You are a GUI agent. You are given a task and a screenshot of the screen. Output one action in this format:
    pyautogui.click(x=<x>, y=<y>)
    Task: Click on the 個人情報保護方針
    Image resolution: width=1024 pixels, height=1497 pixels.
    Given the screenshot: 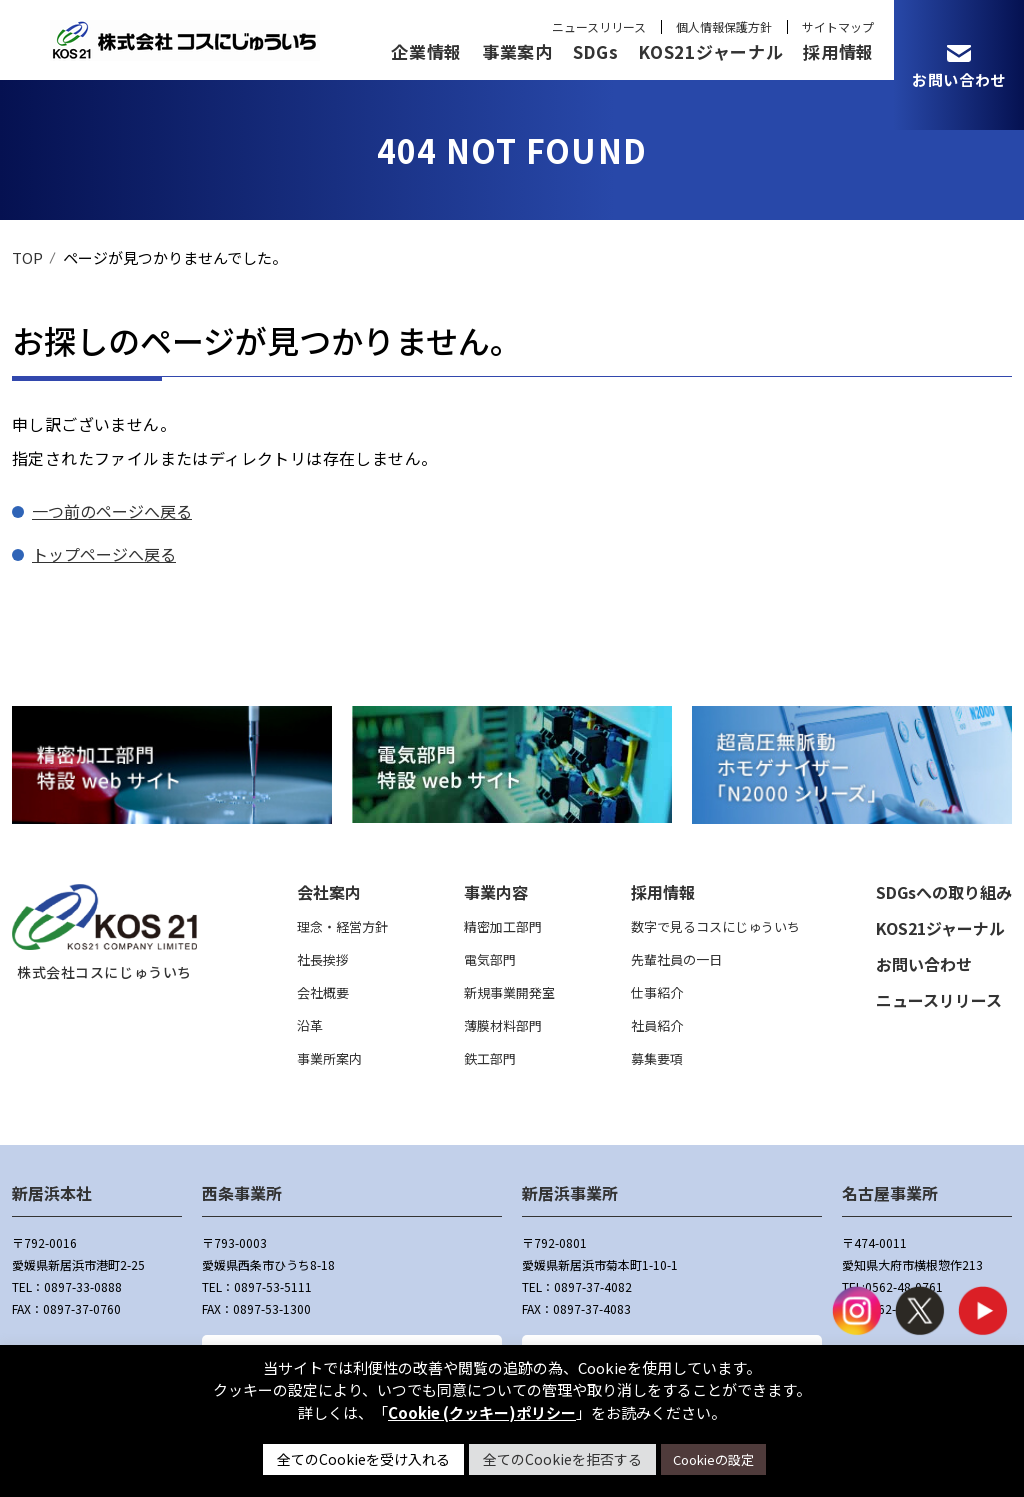 What is the action you would take?
    pyautogui.click(x=724, y=26)
    